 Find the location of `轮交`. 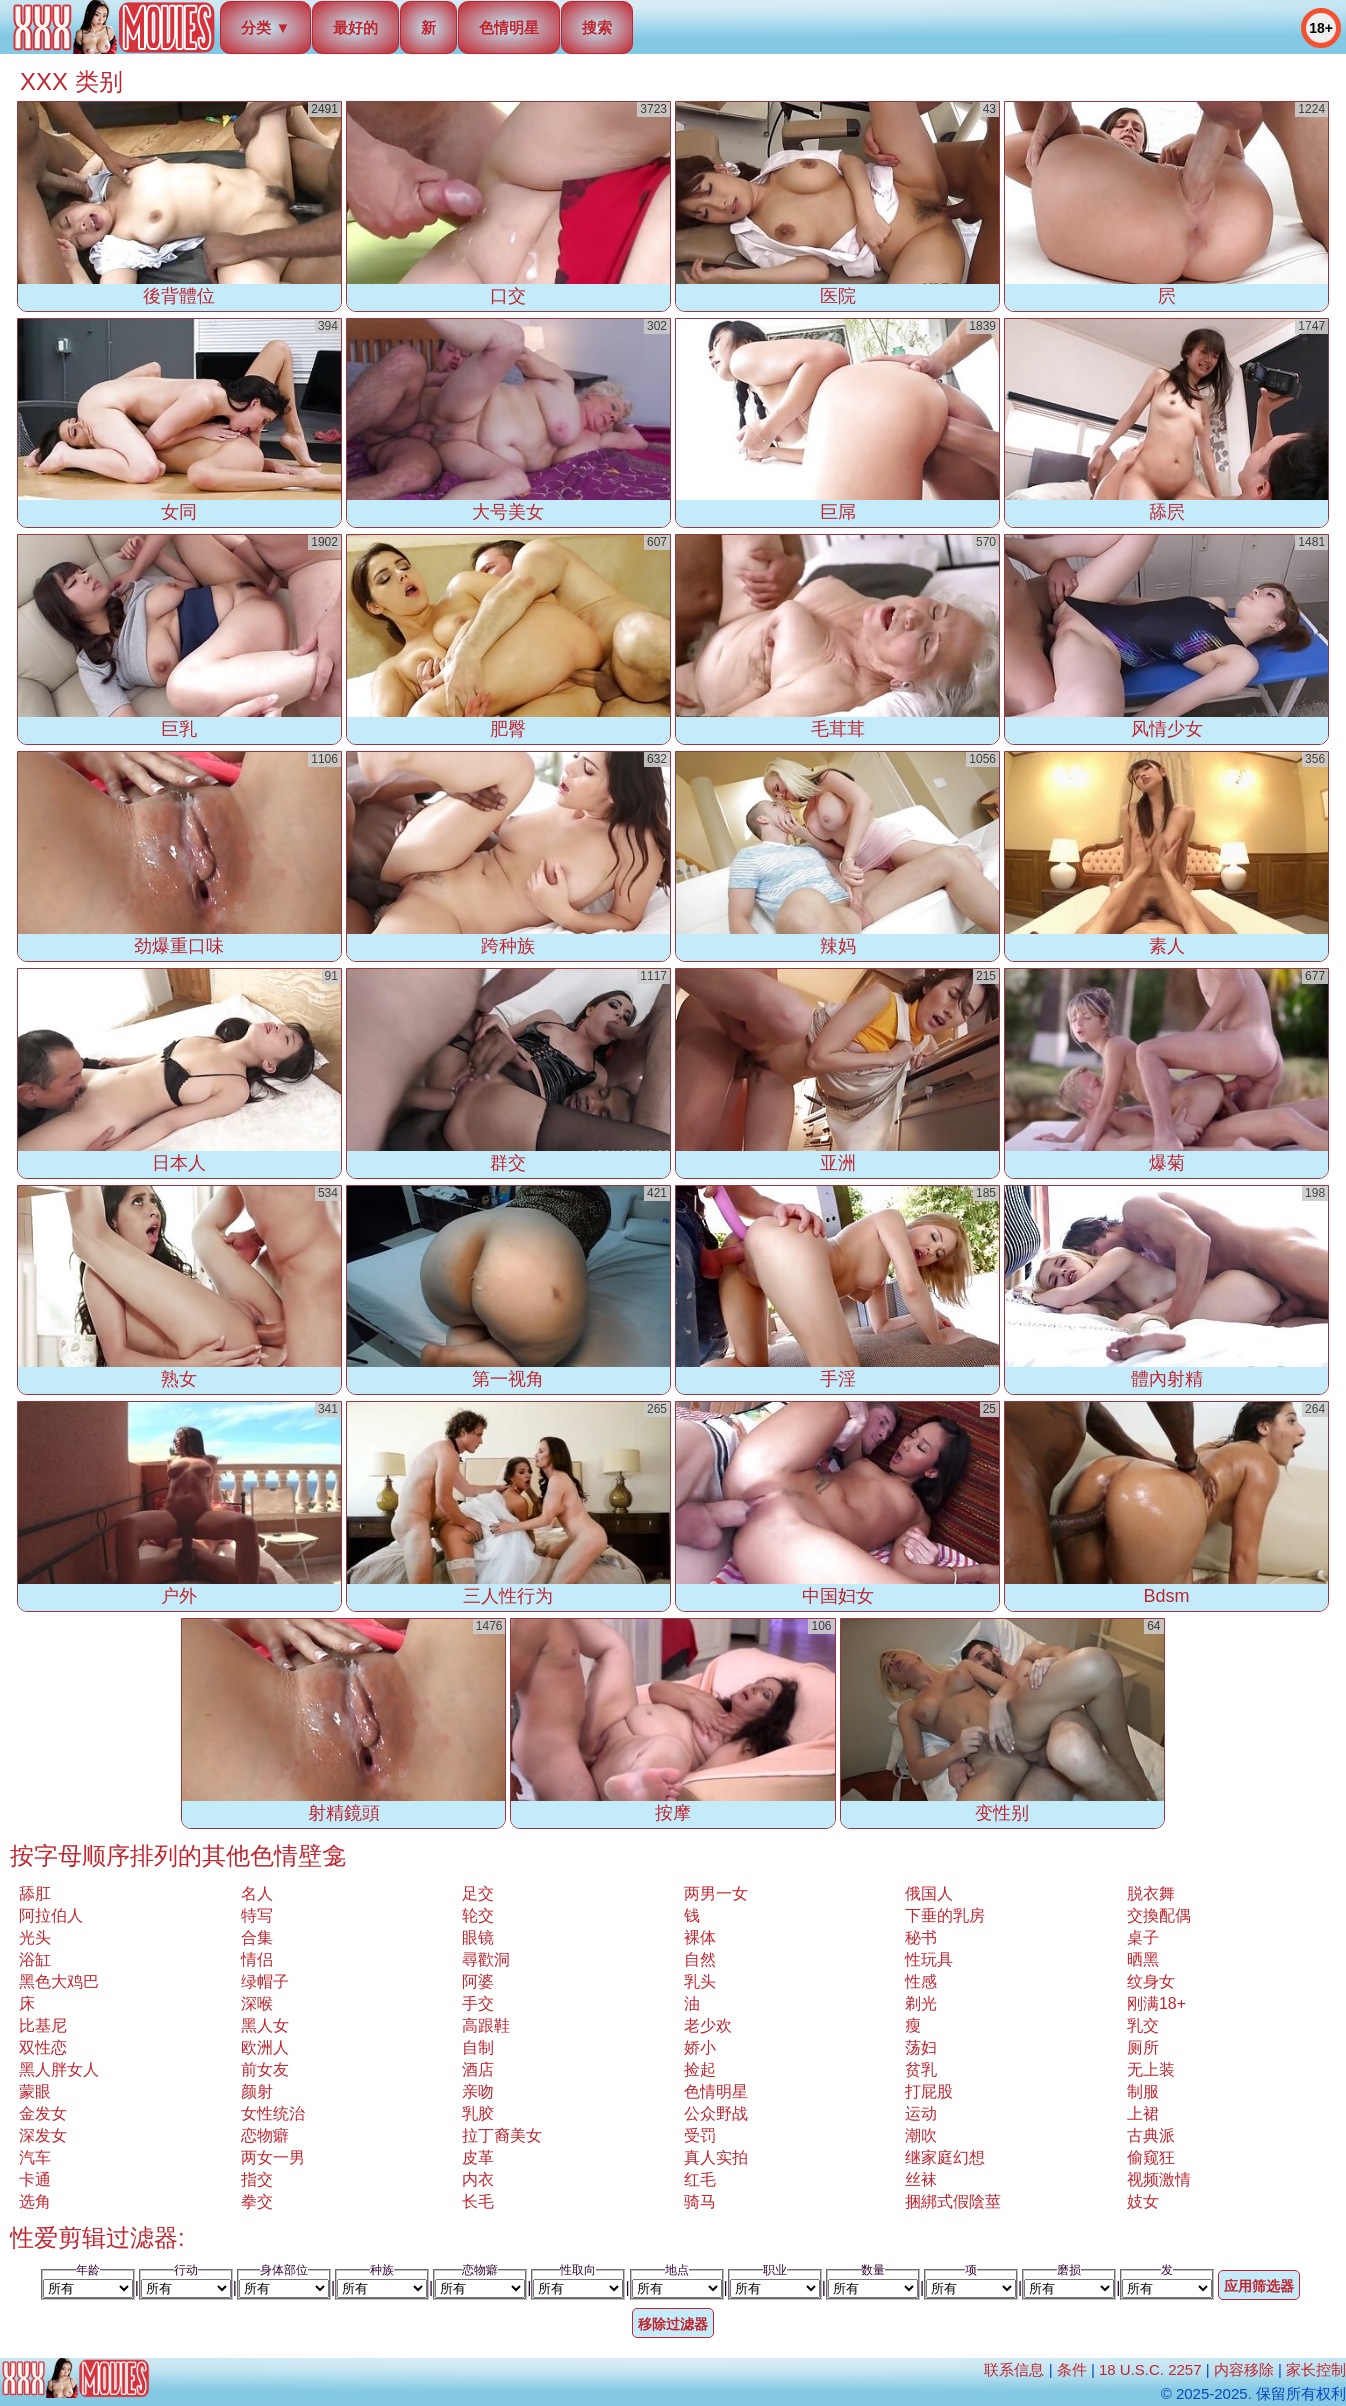

轮交 is located at coordinates (478, 1915).